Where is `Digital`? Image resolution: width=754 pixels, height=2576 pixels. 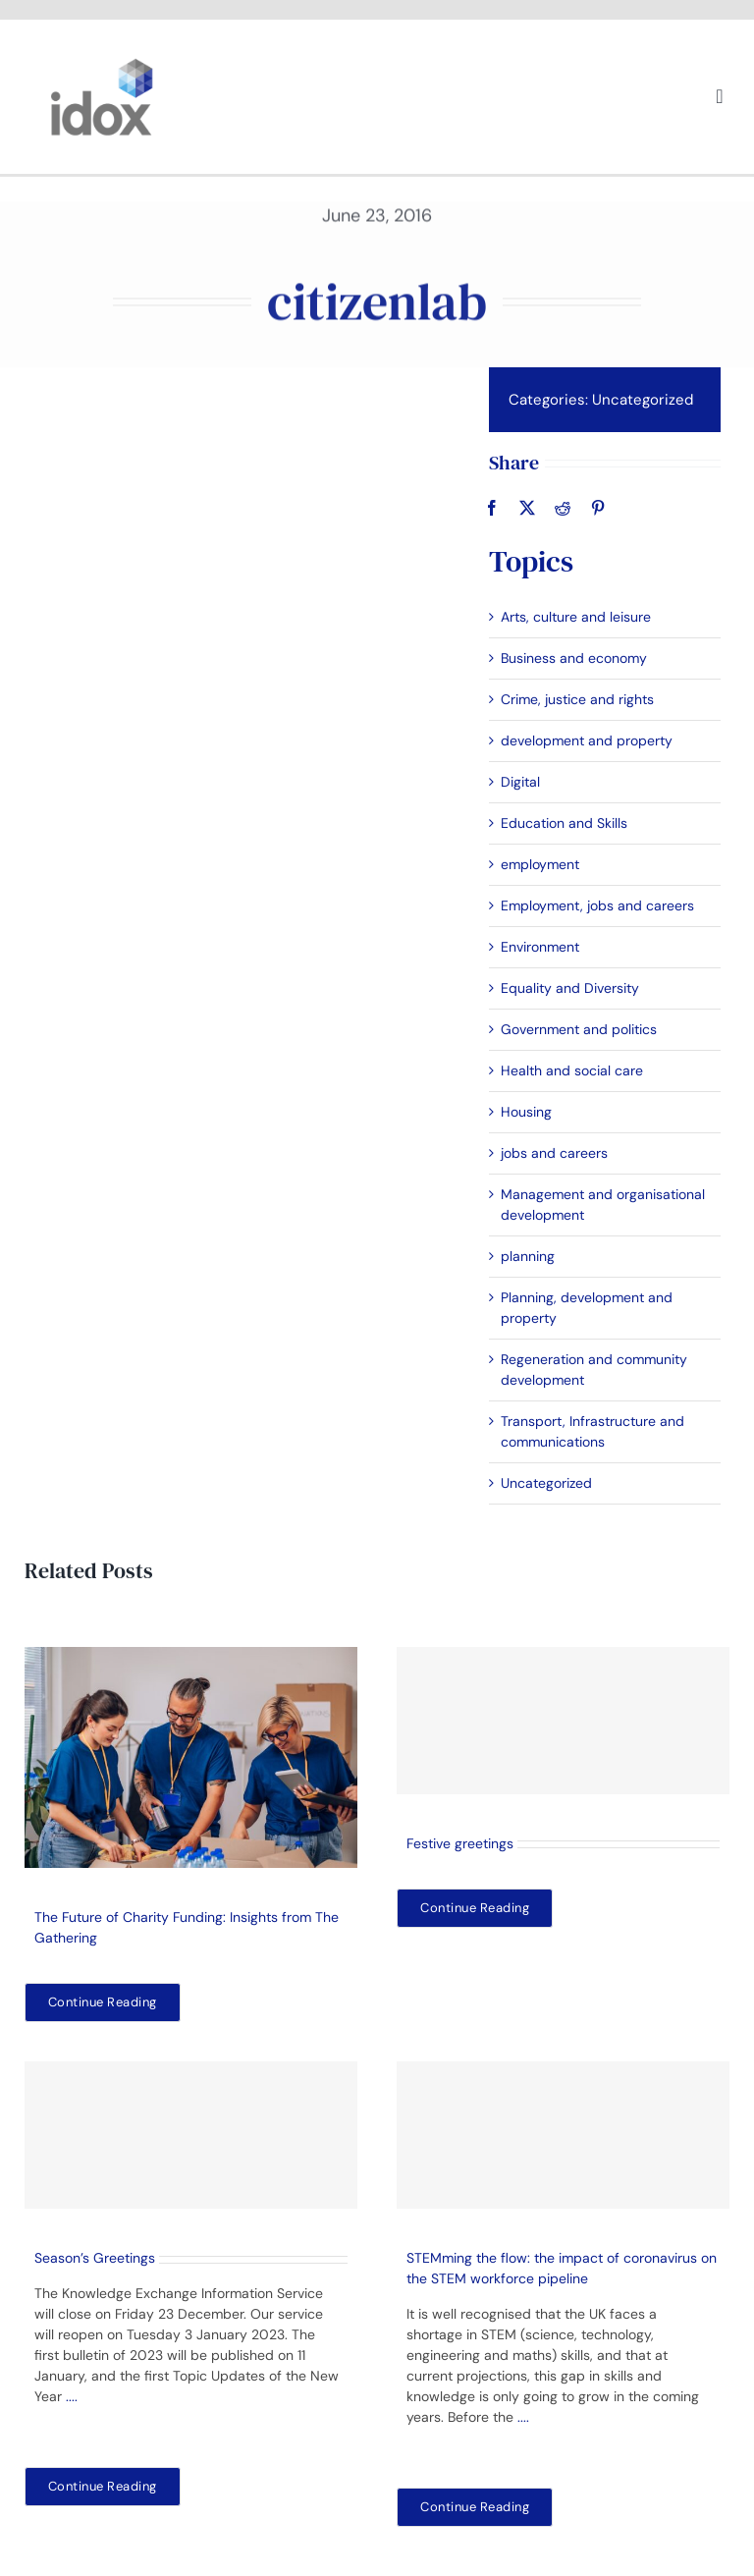
Digital is located at coordinates (519, 782).